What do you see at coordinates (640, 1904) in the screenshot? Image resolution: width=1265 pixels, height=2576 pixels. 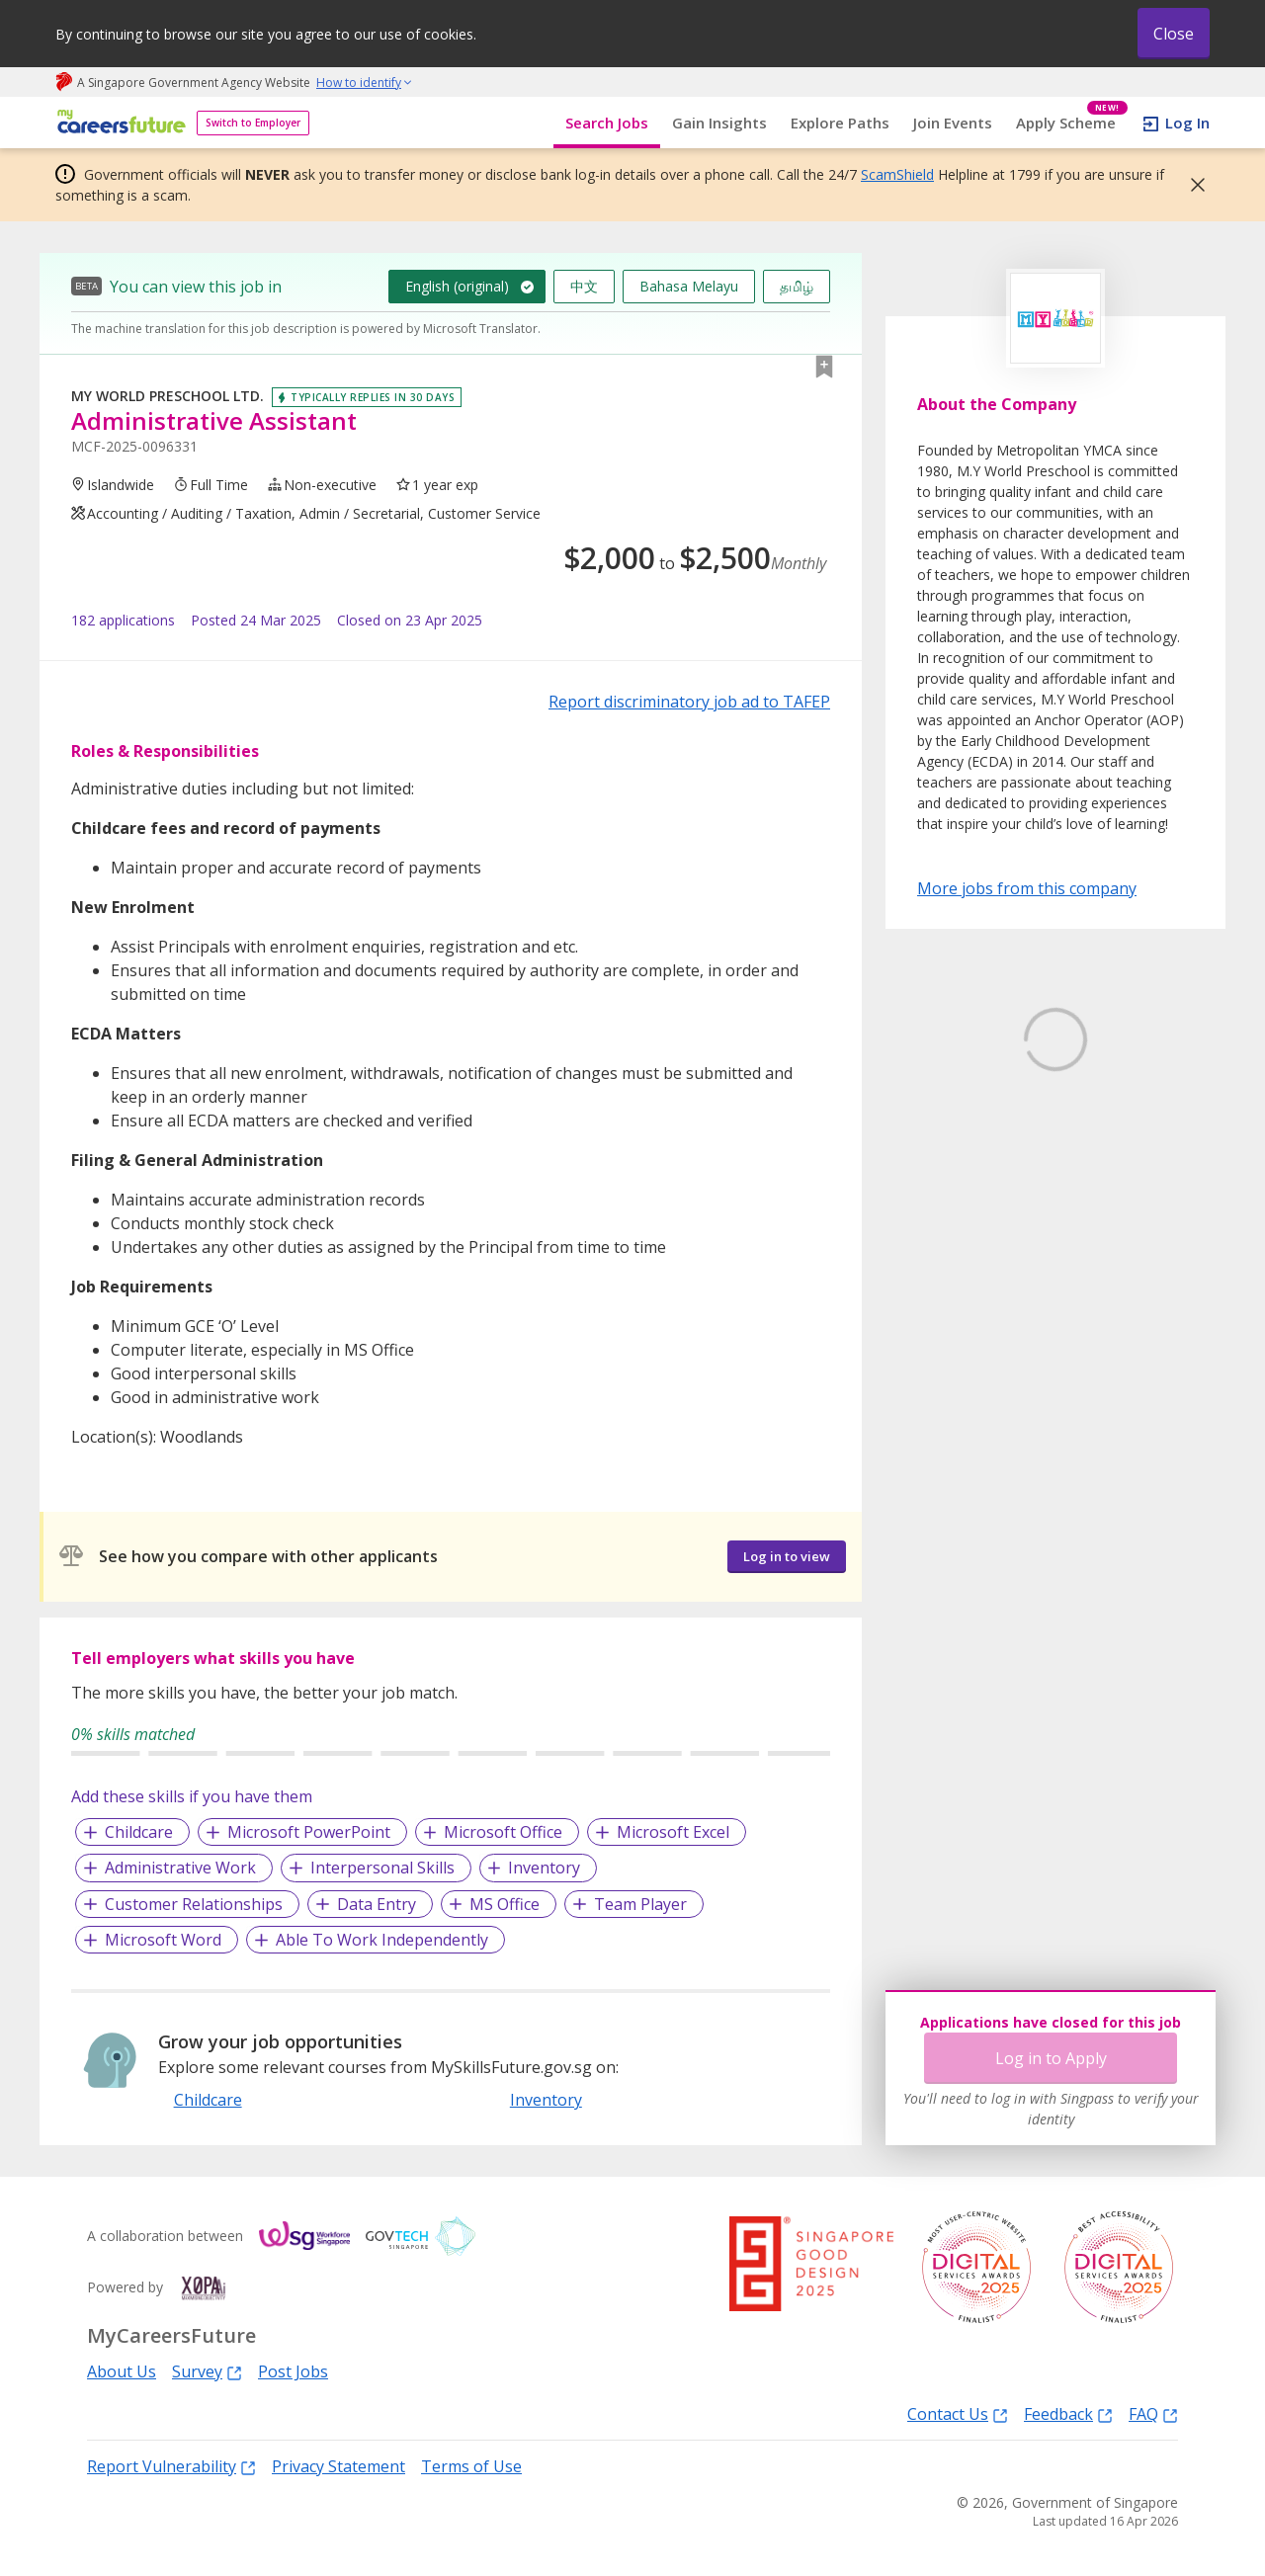 I see `Team Player` at bounding box center [640, 1904].